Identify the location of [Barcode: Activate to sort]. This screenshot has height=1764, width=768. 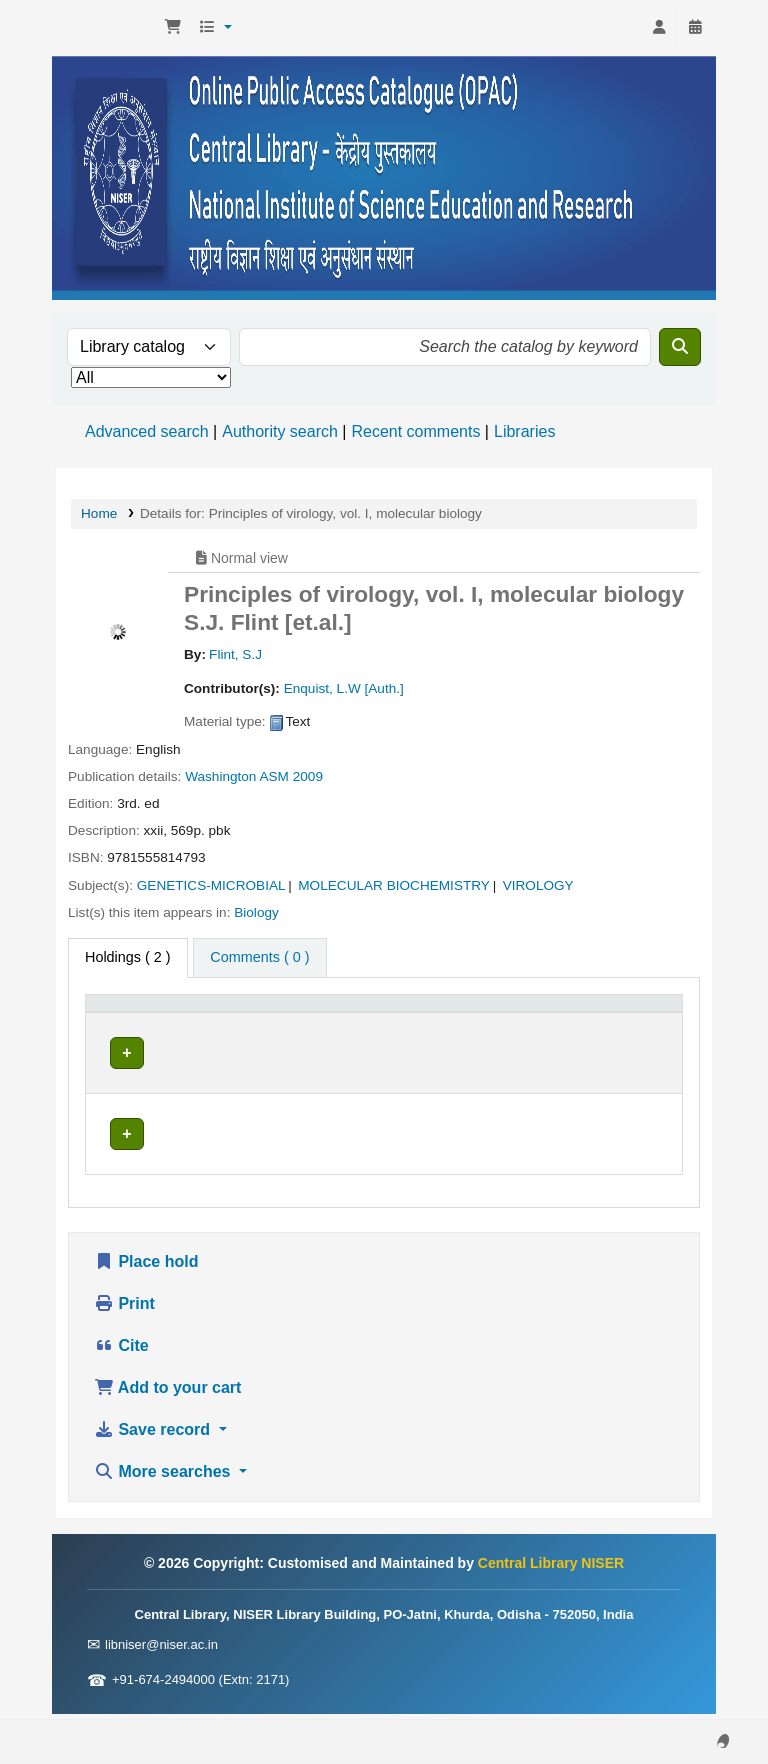
(634, 1024).